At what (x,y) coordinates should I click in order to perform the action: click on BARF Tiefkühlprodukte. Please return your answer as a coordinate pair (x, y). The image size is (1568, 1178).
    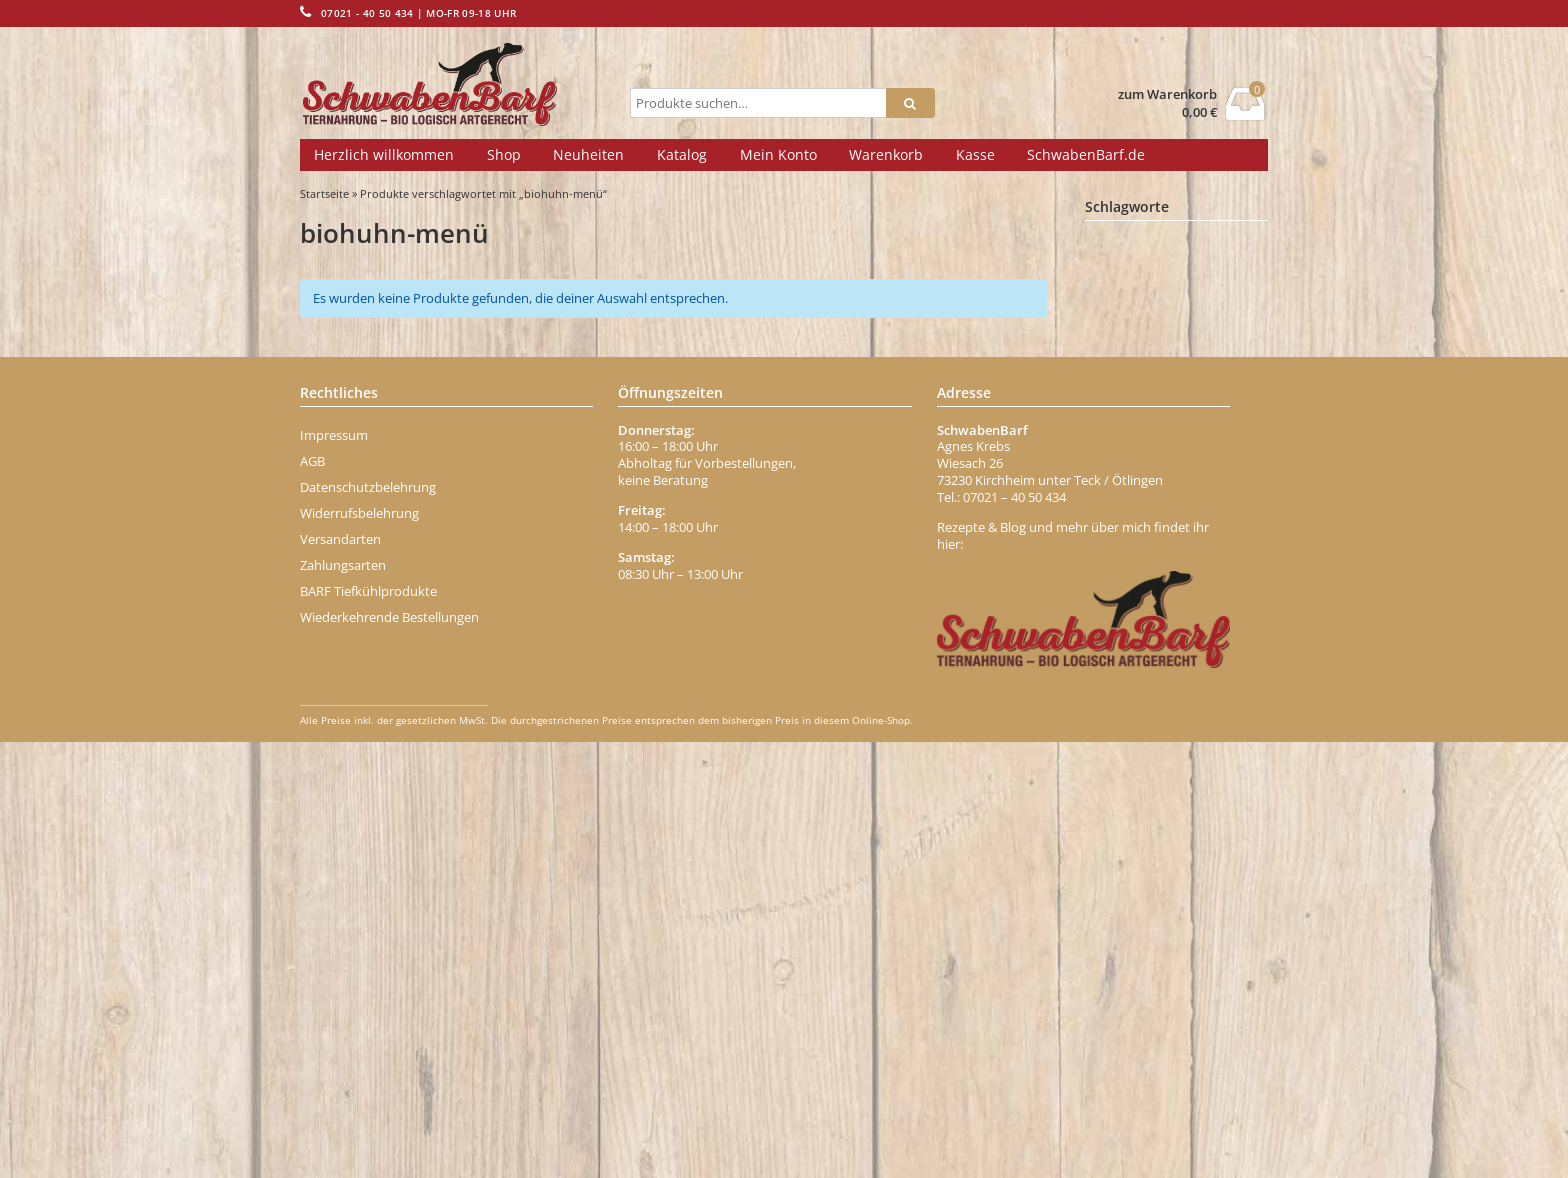
    Looking at the image, I should click on (368, 1026).